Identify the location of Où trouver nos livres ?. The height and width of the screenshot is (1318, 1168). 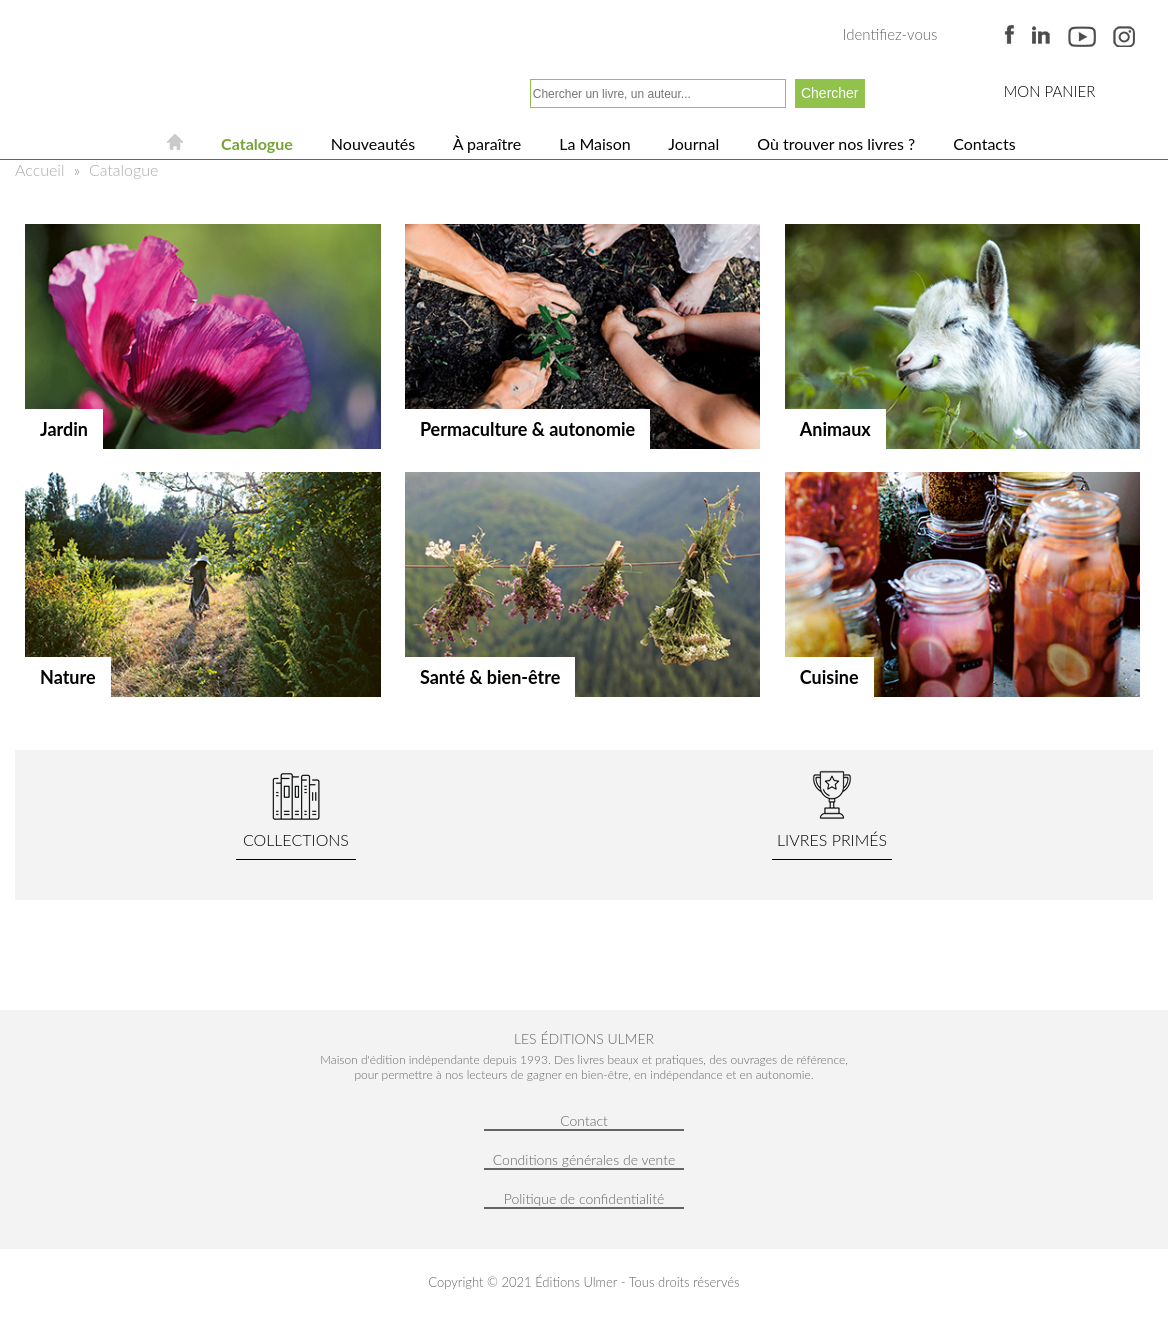
(834, 143).